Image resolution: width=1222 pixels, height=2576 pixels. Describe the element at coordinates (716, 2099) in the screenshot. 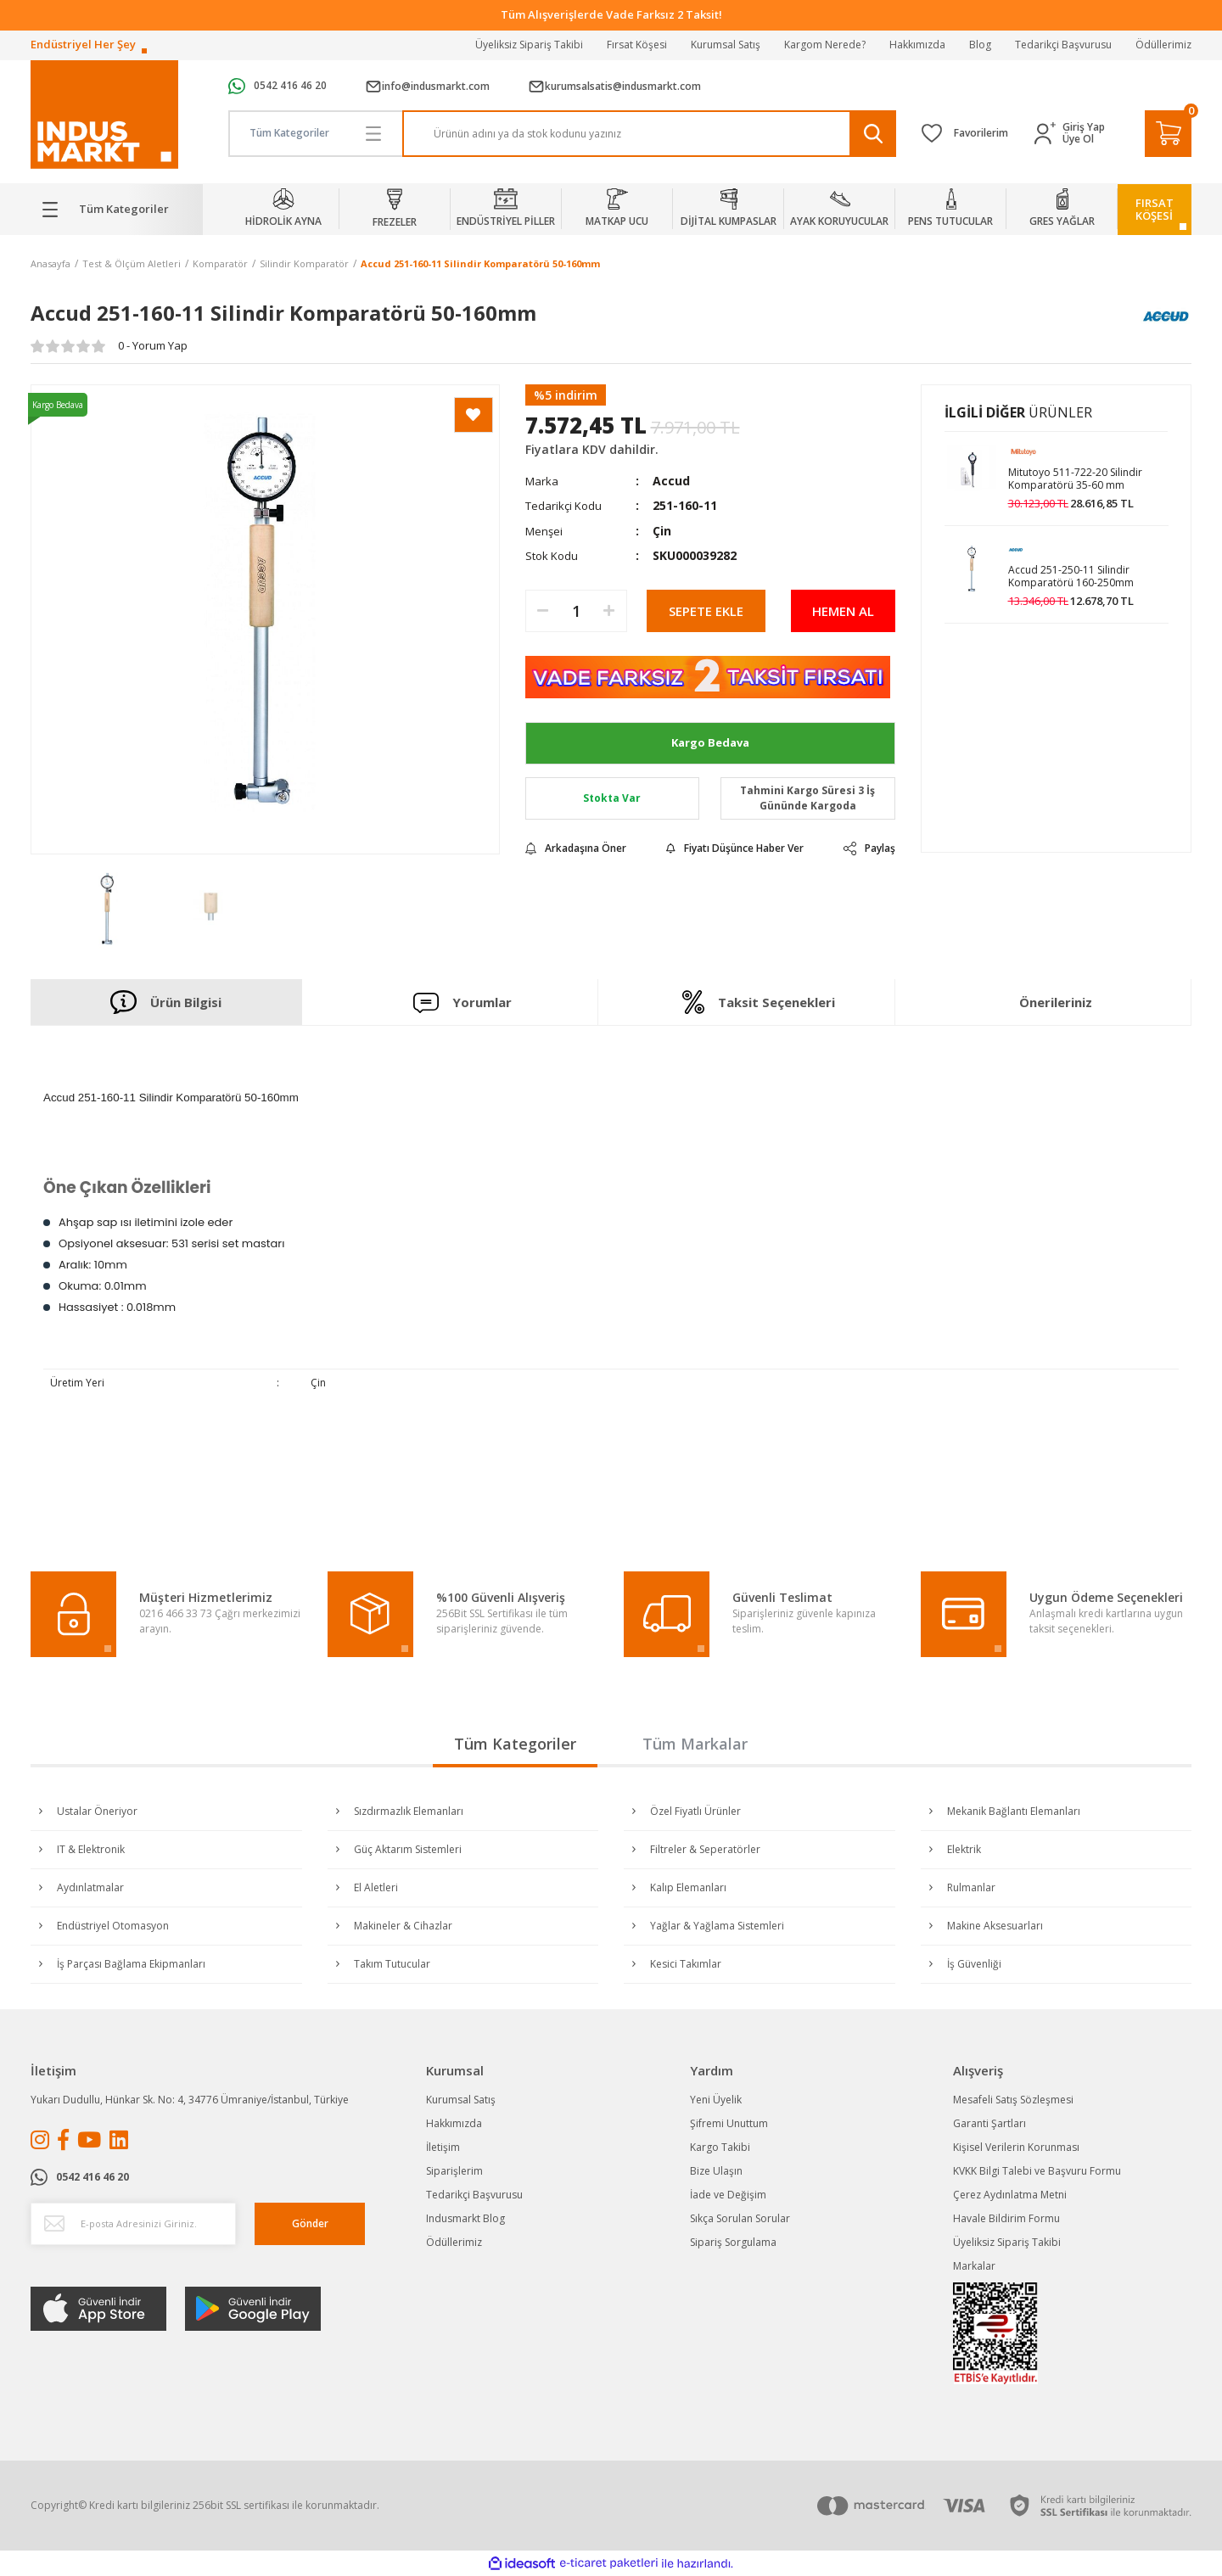

I see `Yeni Üyelik` at that location.